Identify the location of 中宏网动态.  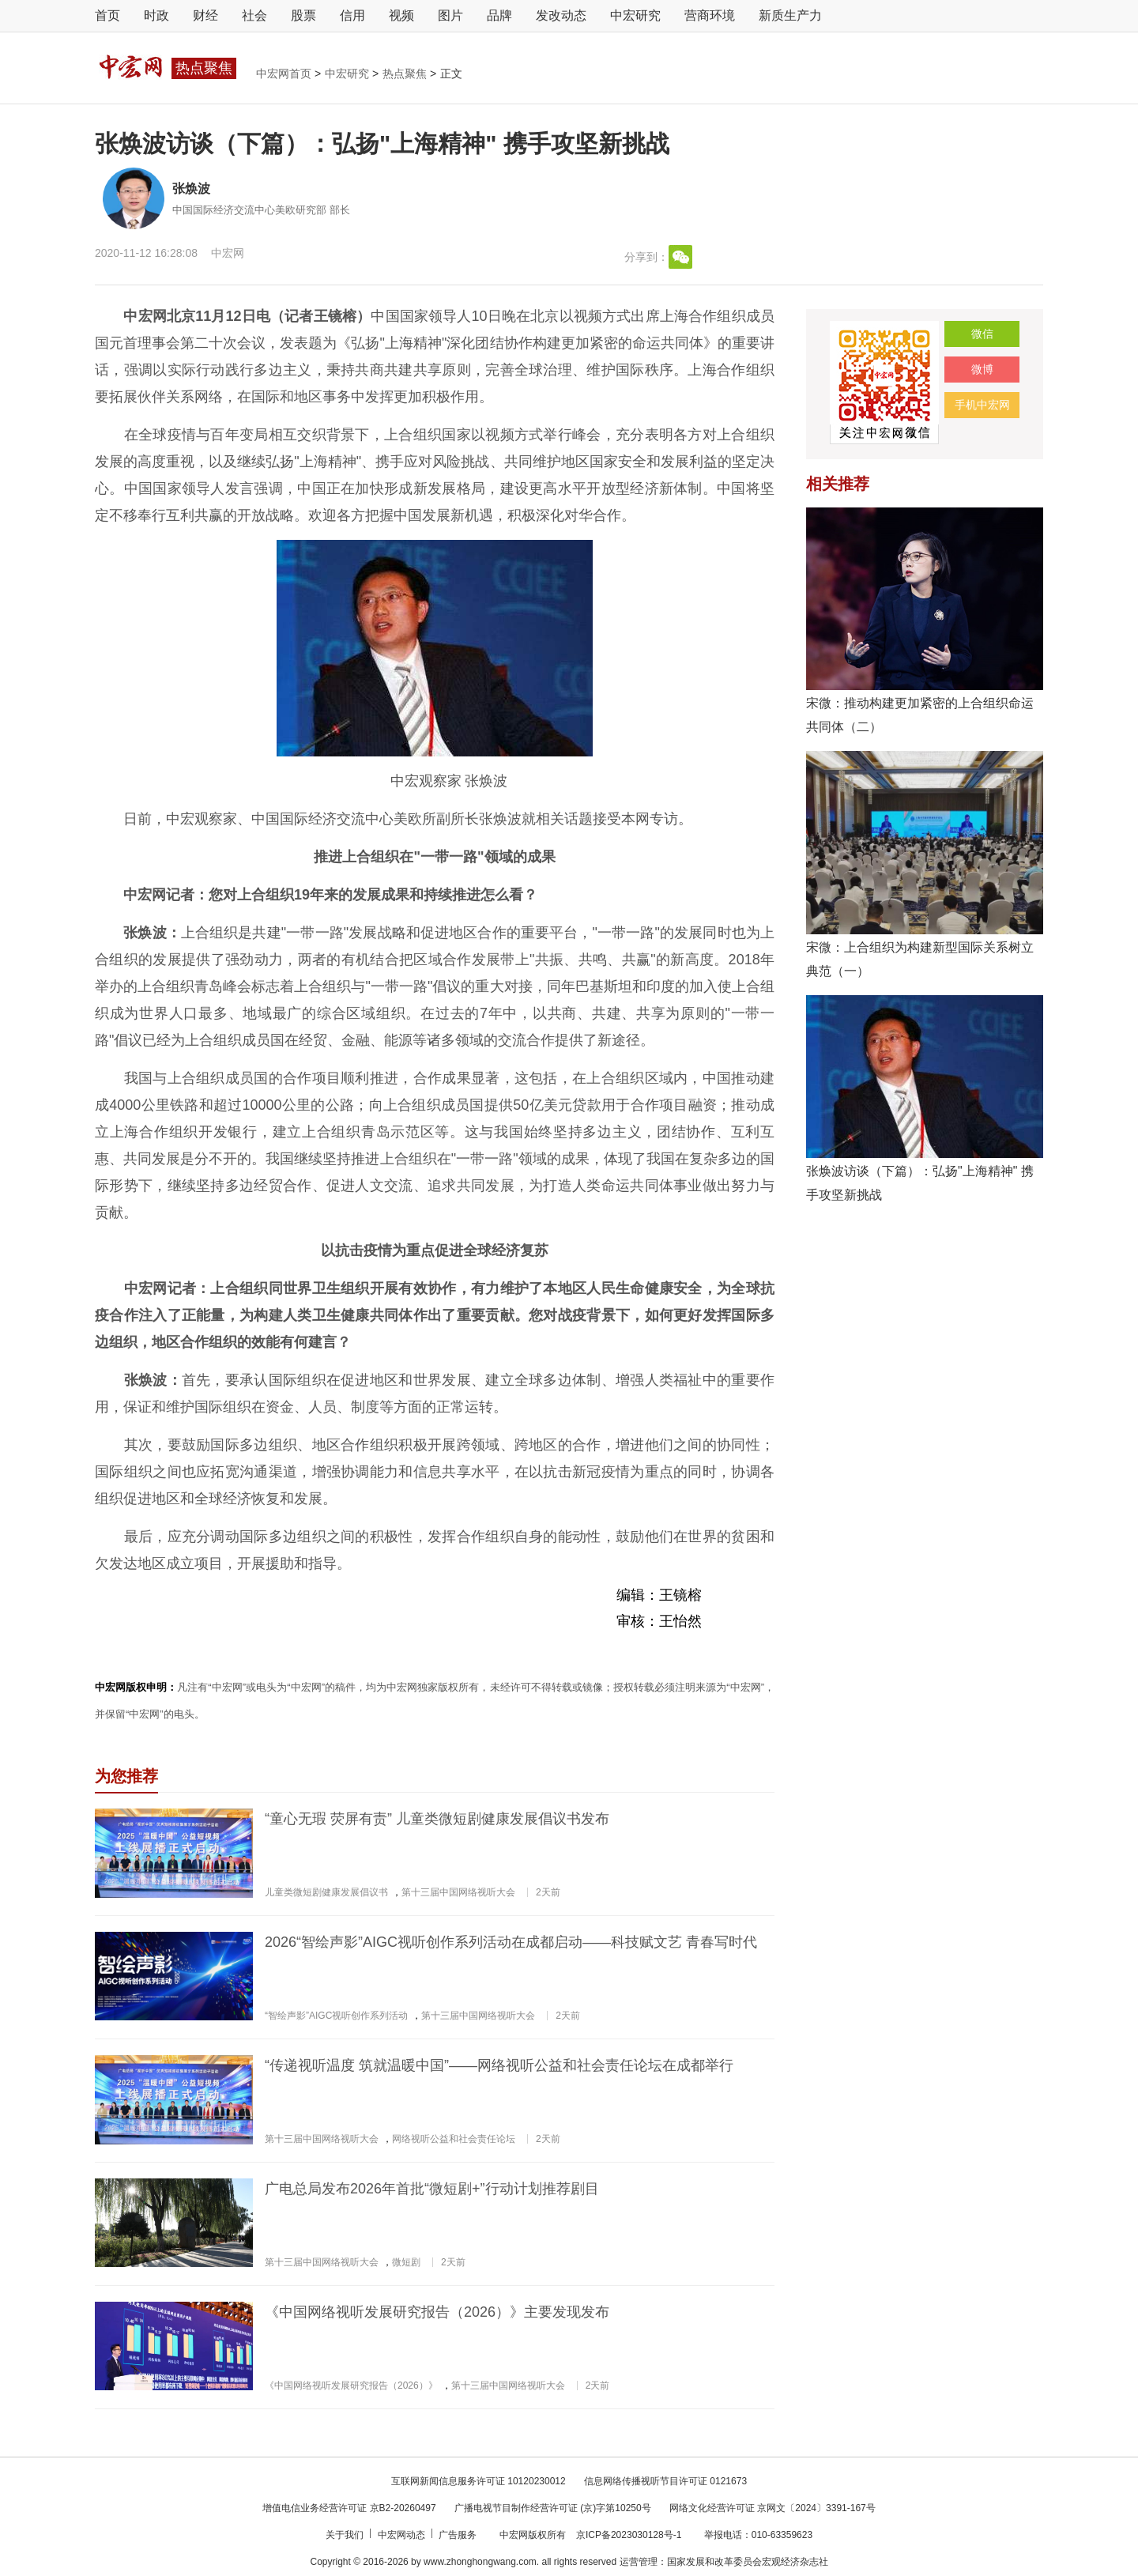
(403, 2534).